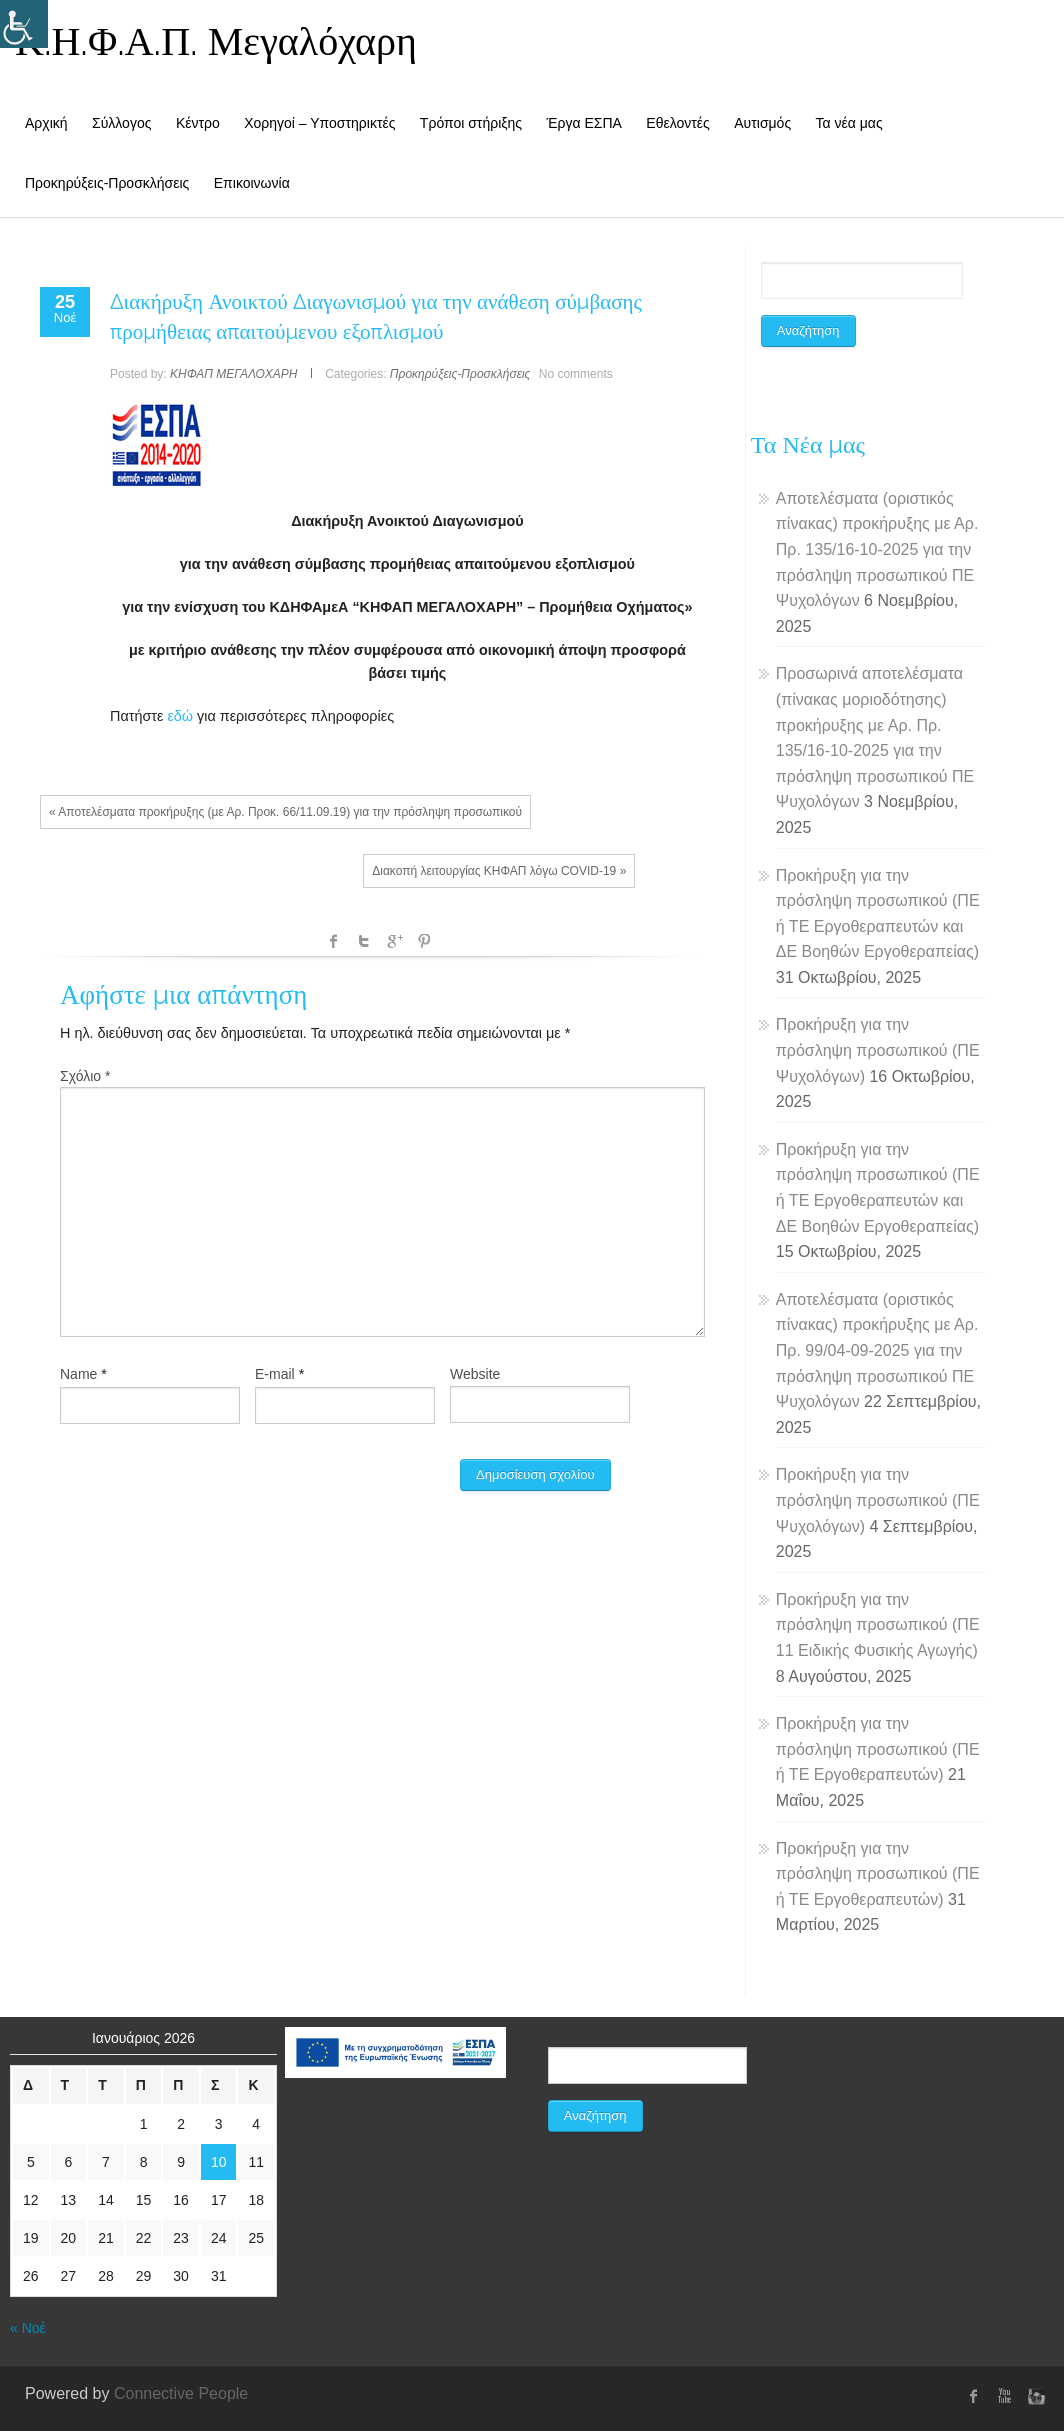 This screenshot has height=2431, width=1064. Describe the element at coordinates (28, 2328) in the screenshot. I see `« Νοέ [link]` at that location.